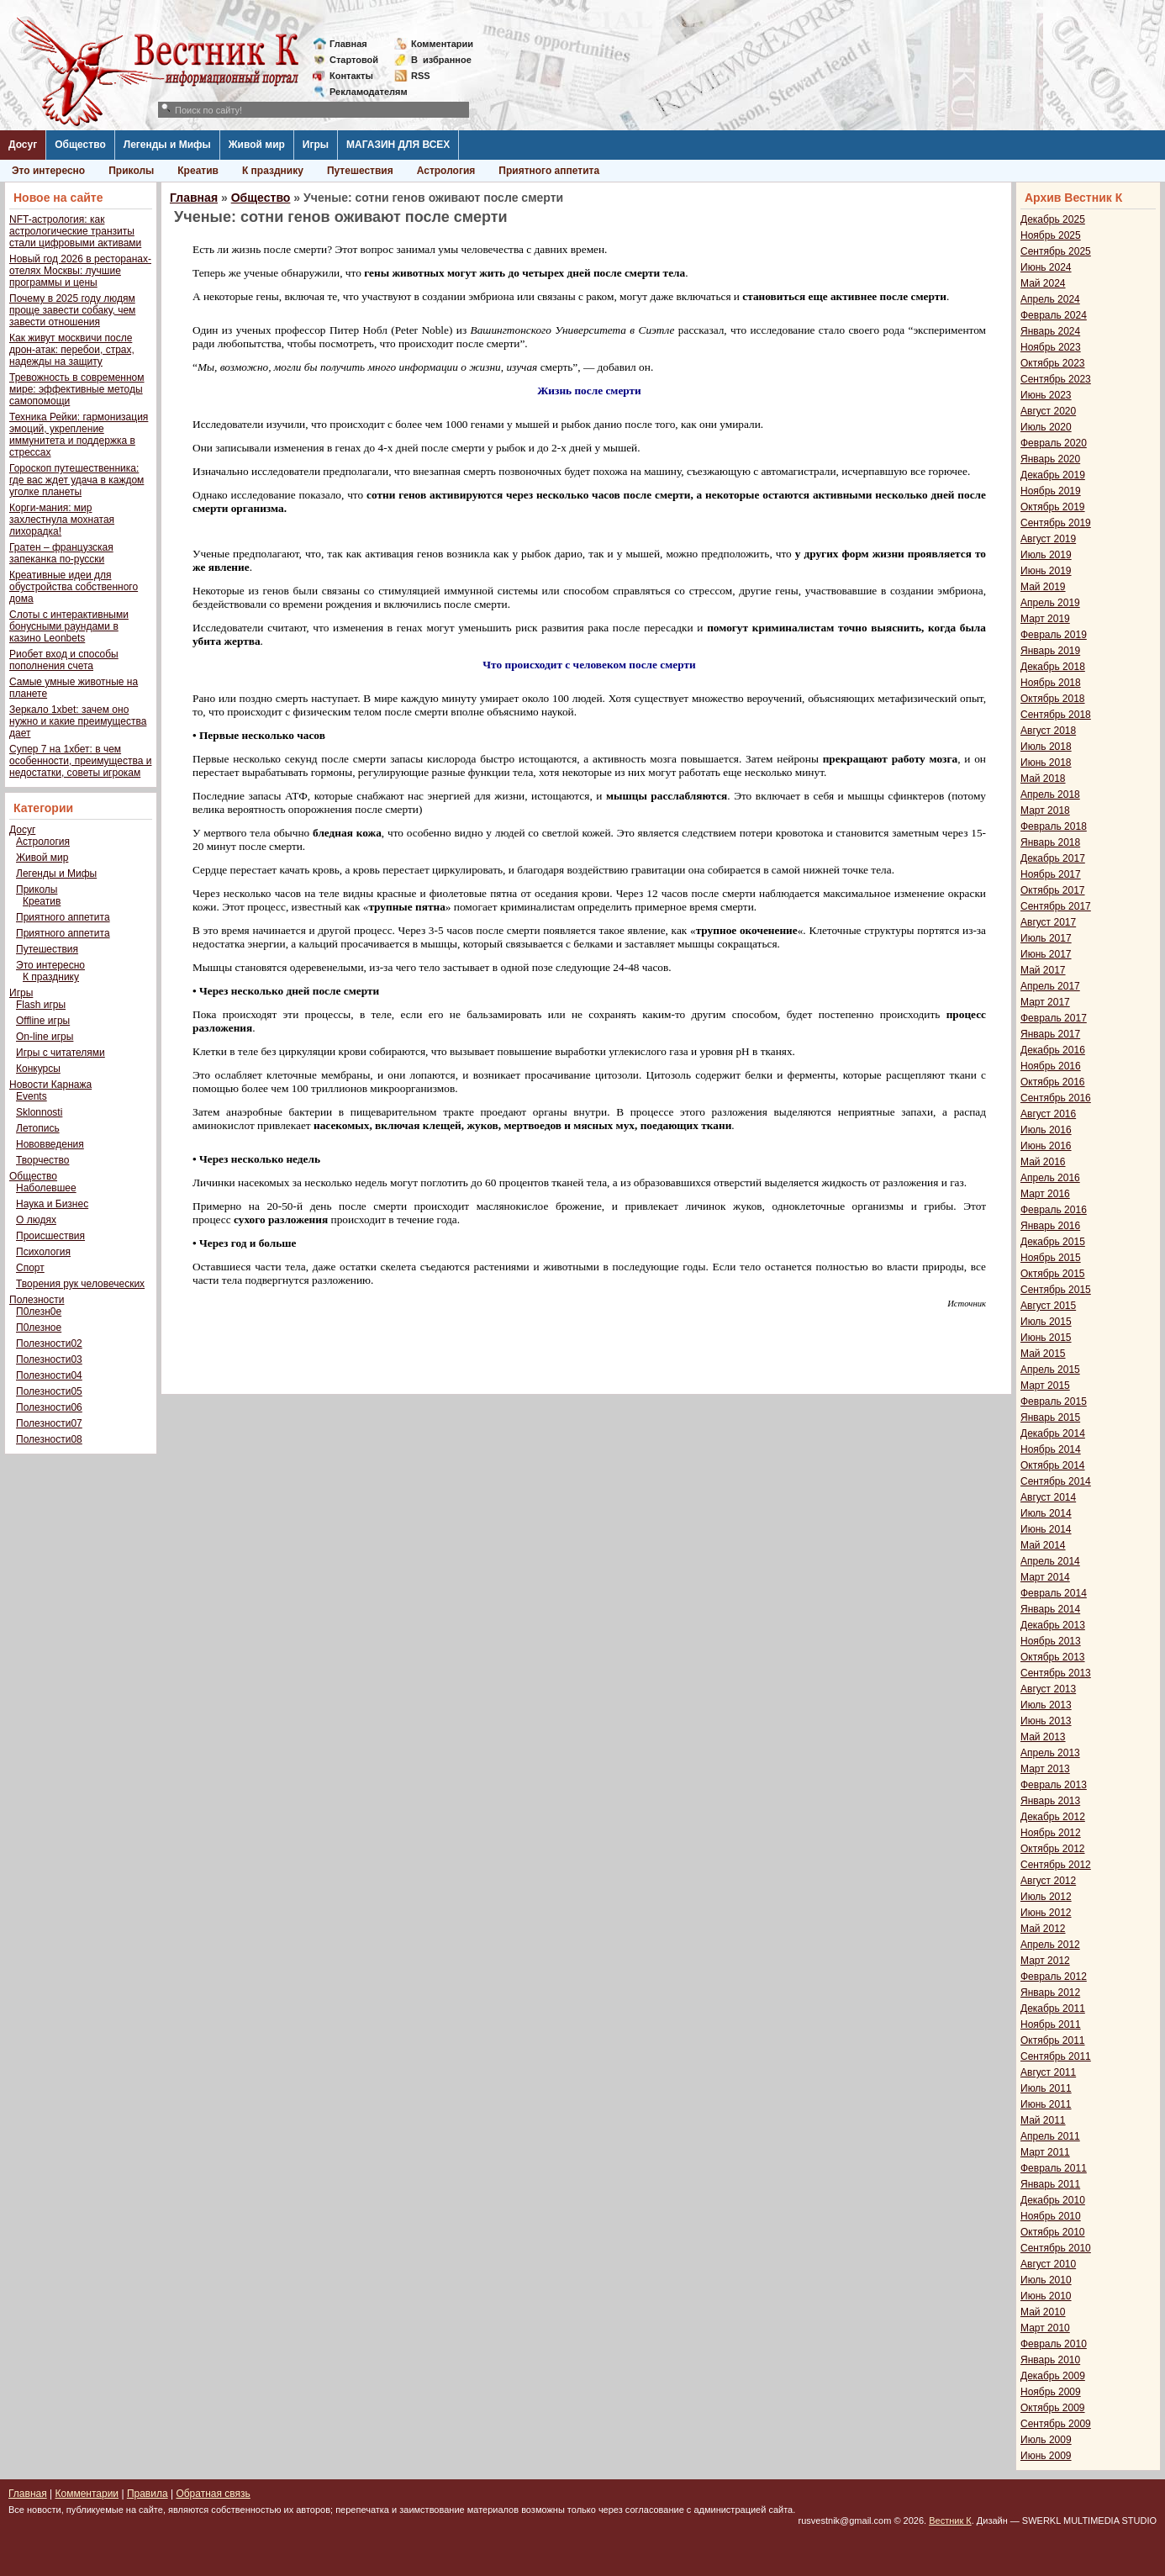 This screenshot has height=2576, width=1165. What do you see at coordinates (1050, 1066) in the screenshot?
I see `Ноябрь 2016` at bounding box center [1050, 1066].